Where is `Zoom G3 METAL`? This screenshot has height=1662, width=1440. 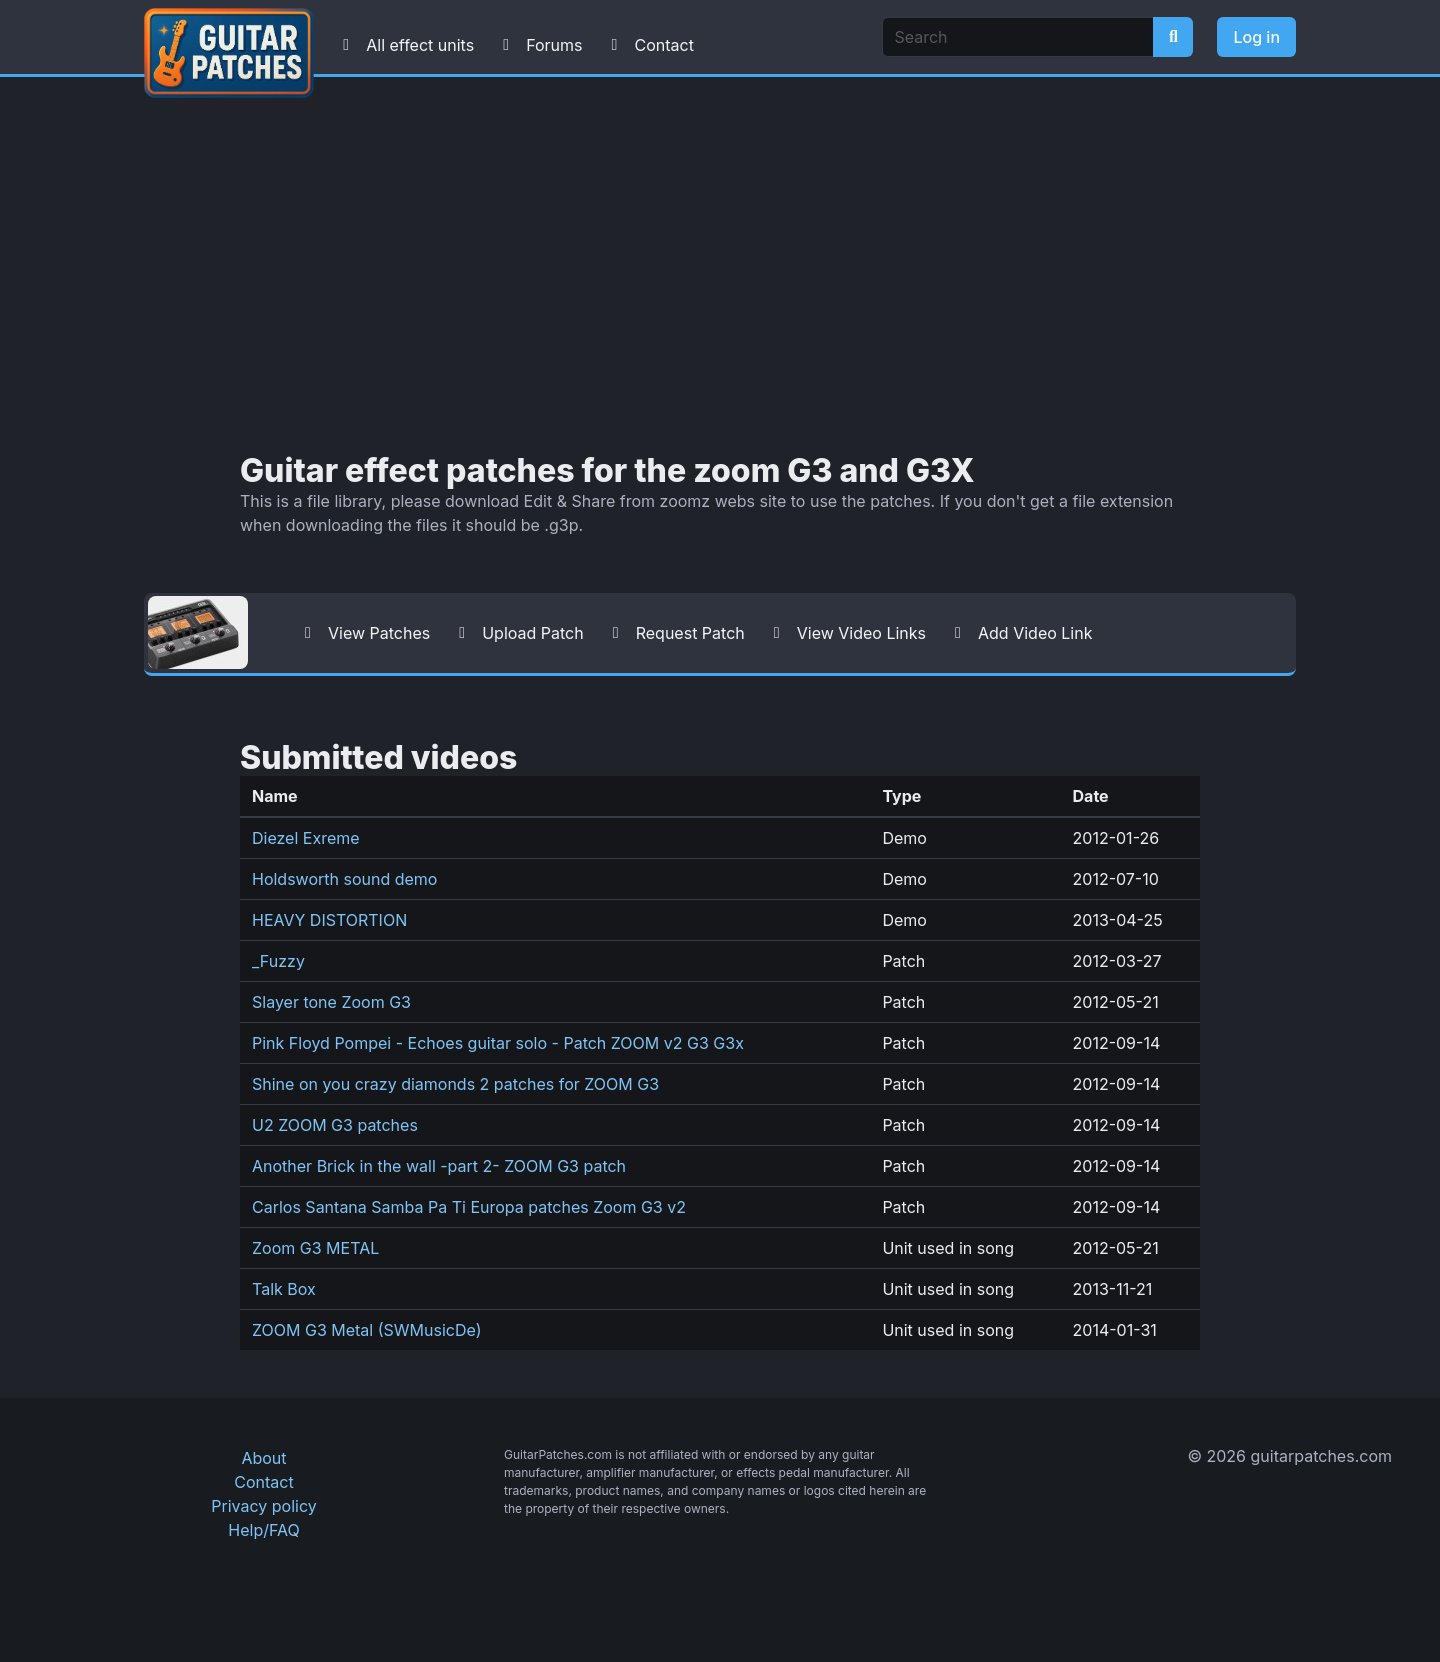 Zoom G3 METAL is located at coordinates (315, 1248).